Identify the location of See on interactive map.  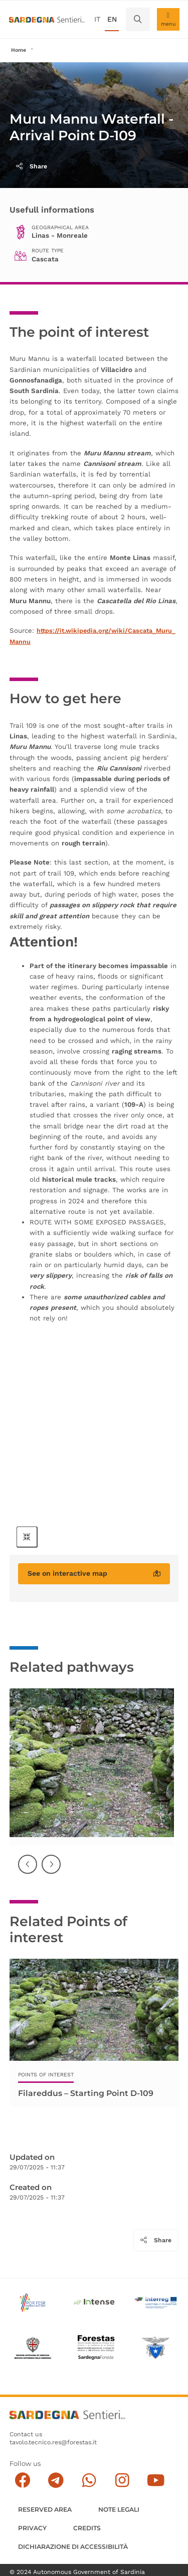
(94, 1573).